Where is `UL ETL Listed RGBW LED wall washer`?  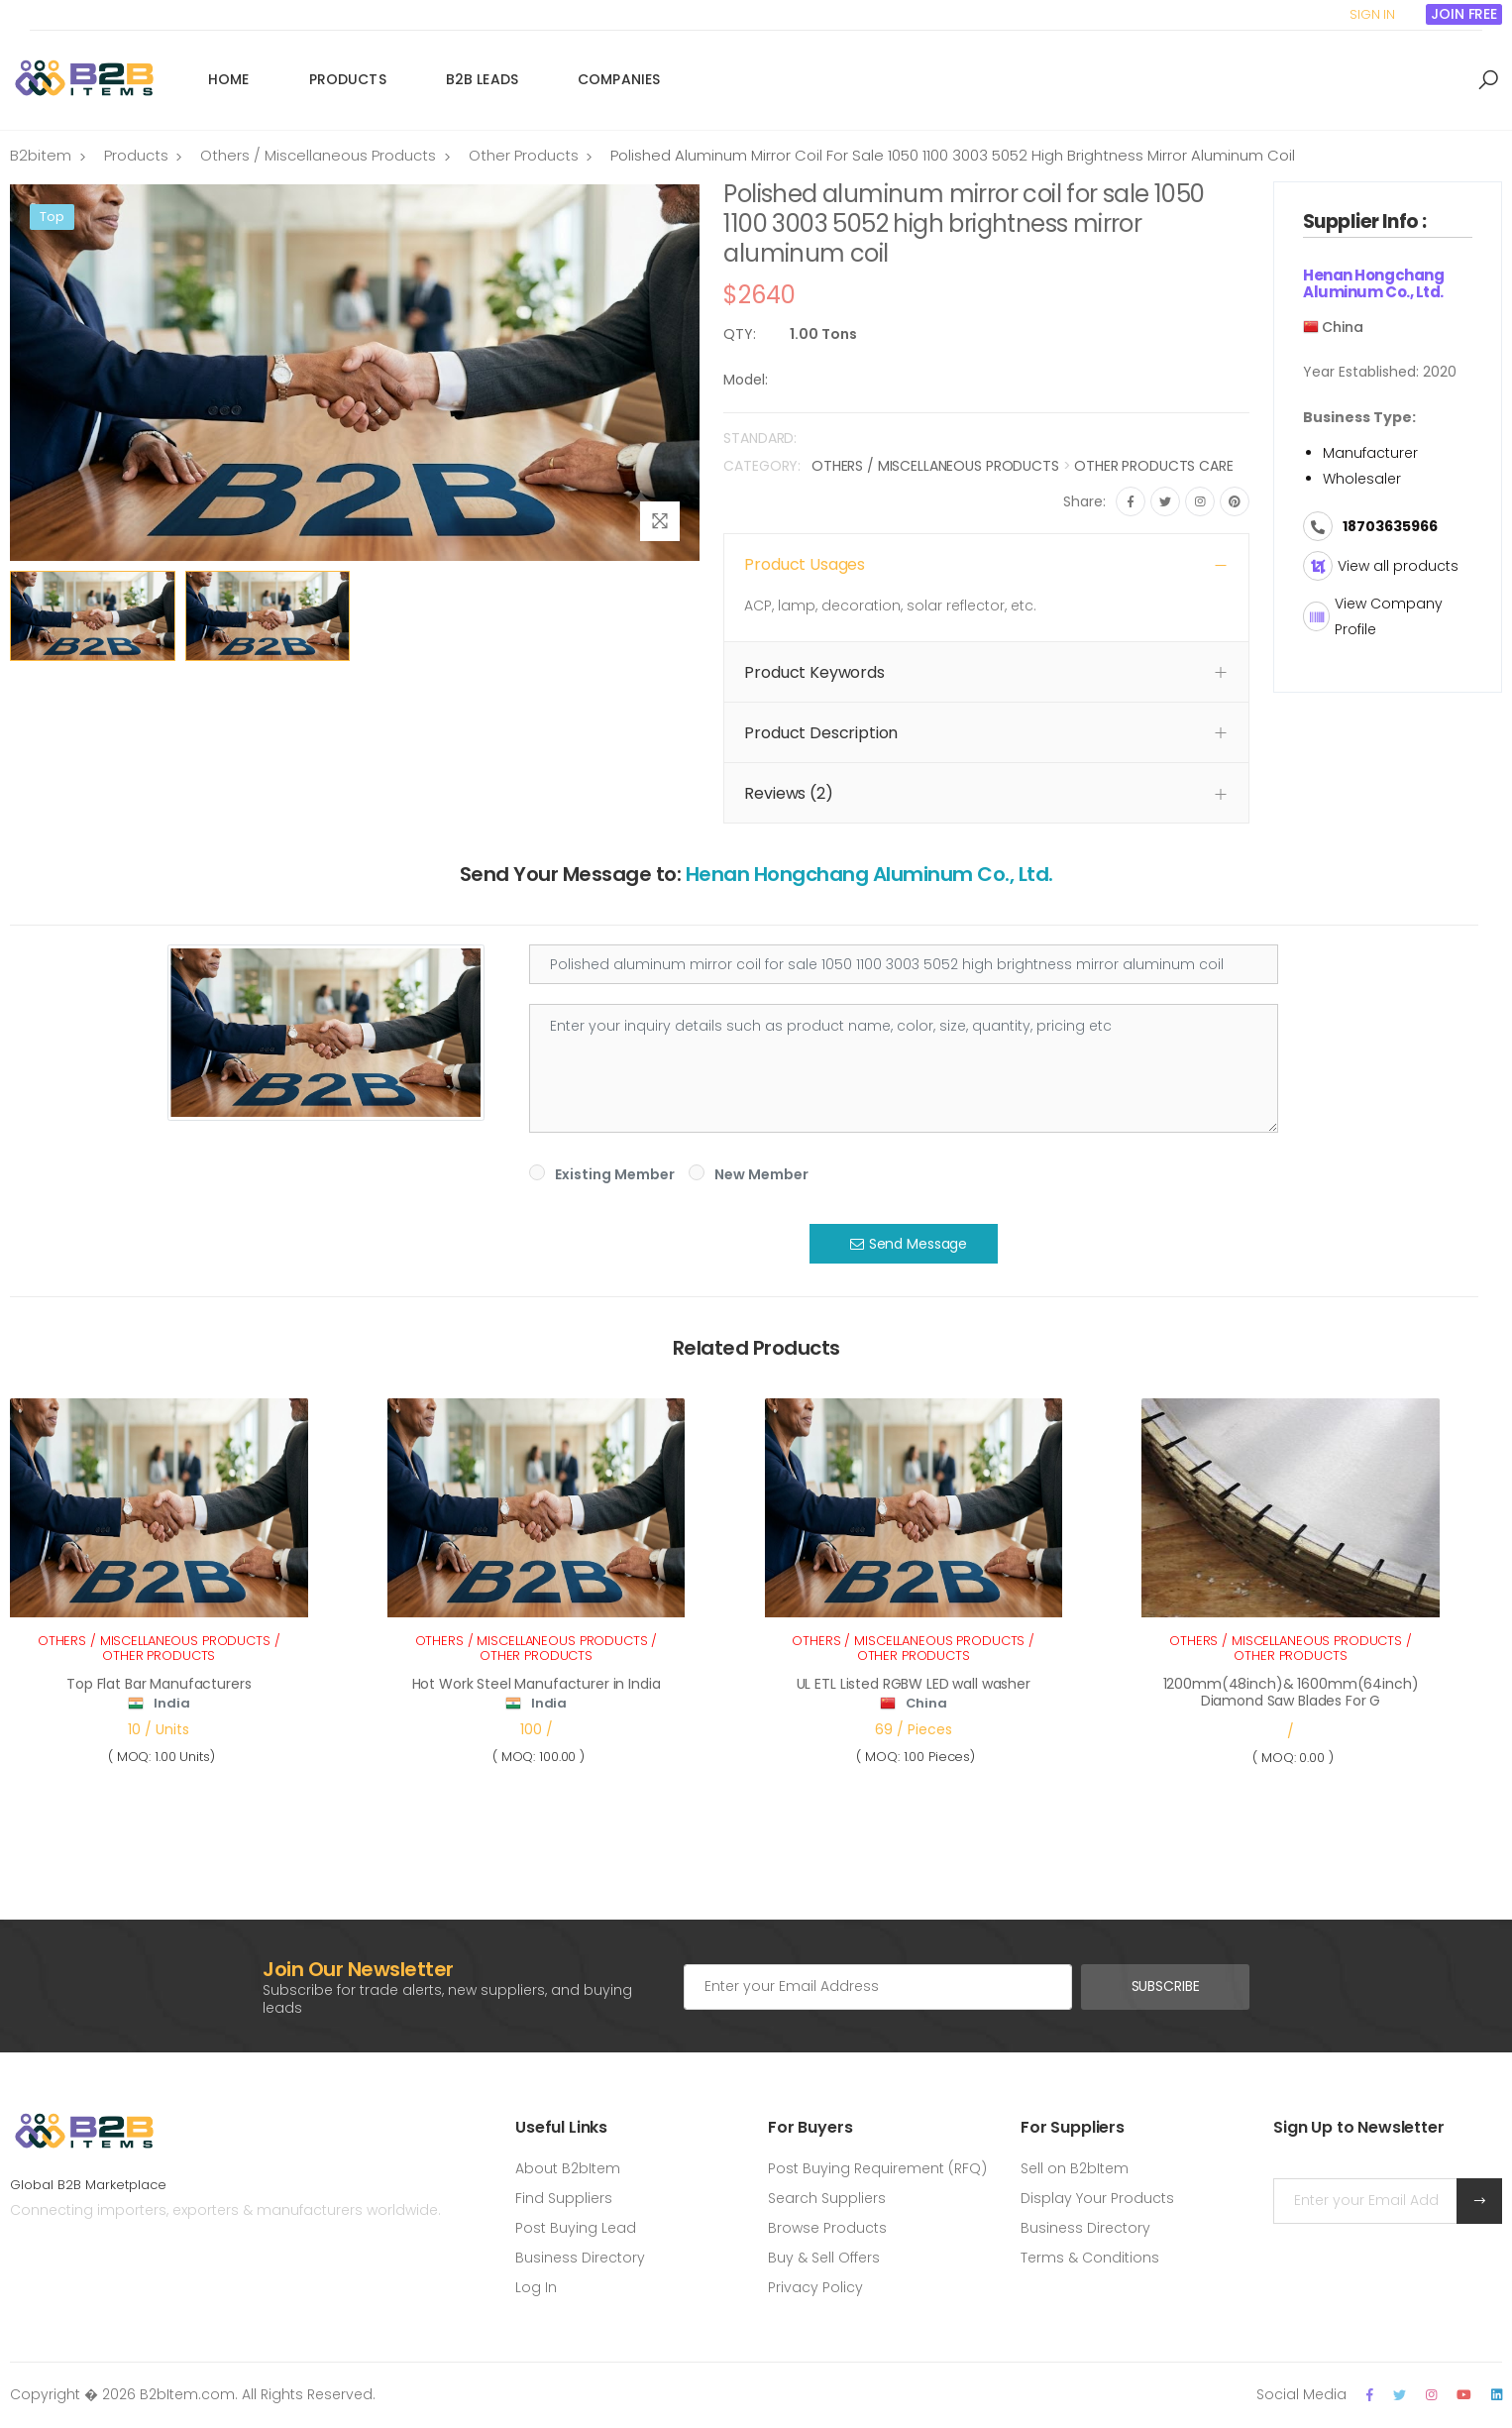 UL ETL Listed RGBW LED wall washer is located at coordinates (913, 1684).